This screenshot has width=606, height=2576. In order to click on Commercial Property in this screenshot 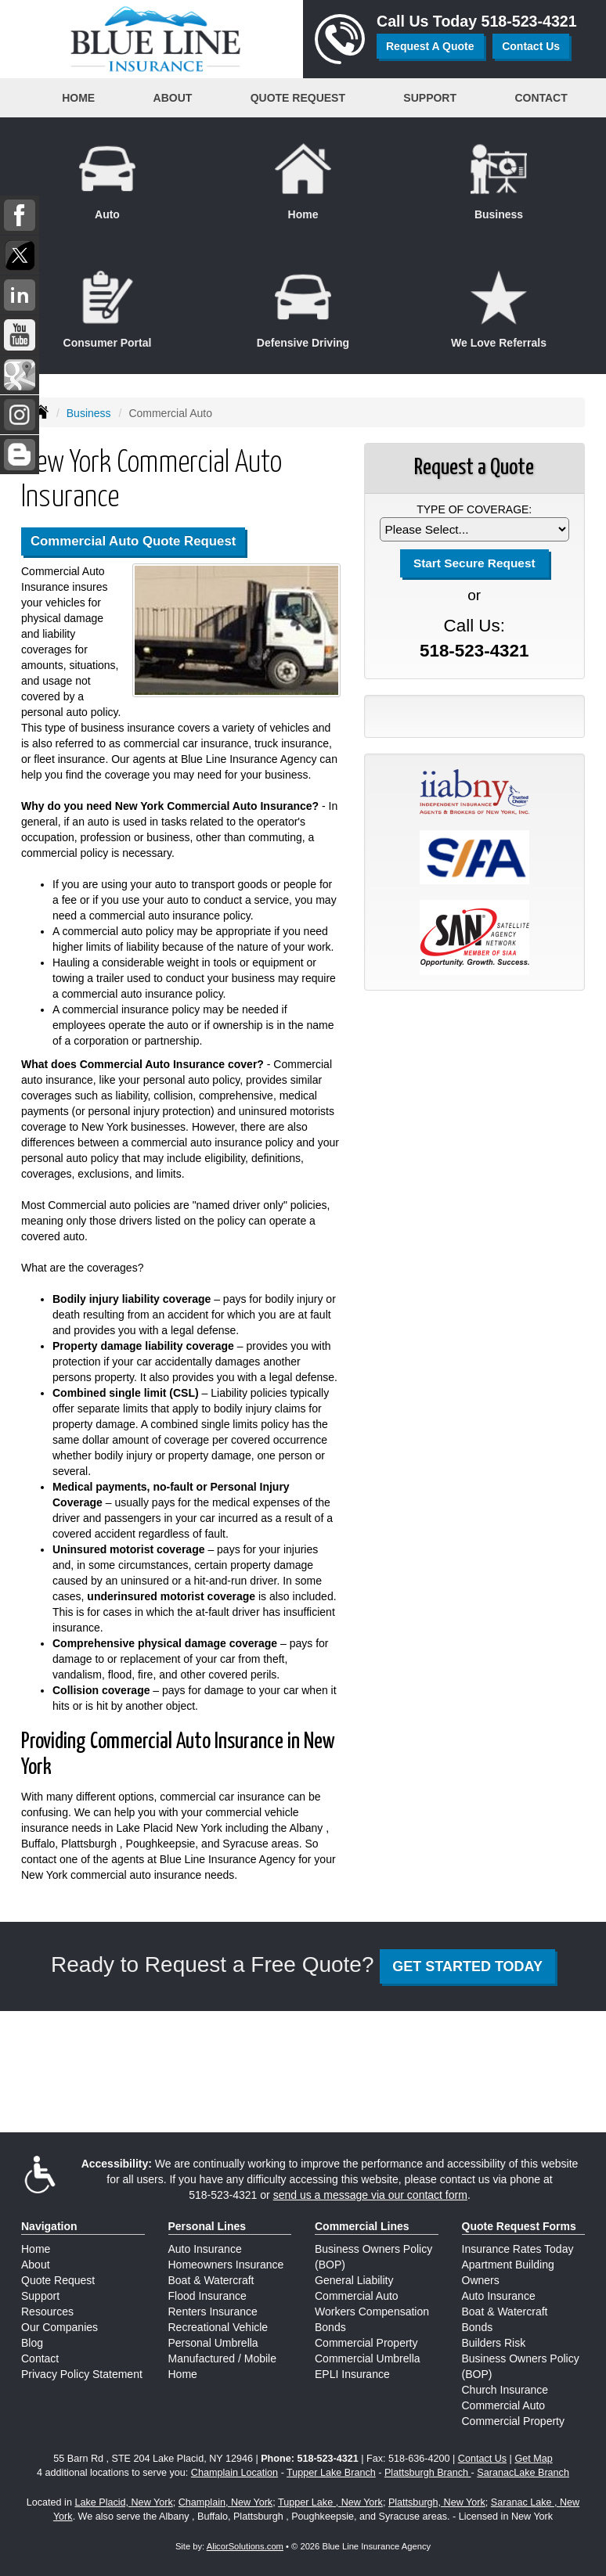, I will do `click(366, 2343)`.